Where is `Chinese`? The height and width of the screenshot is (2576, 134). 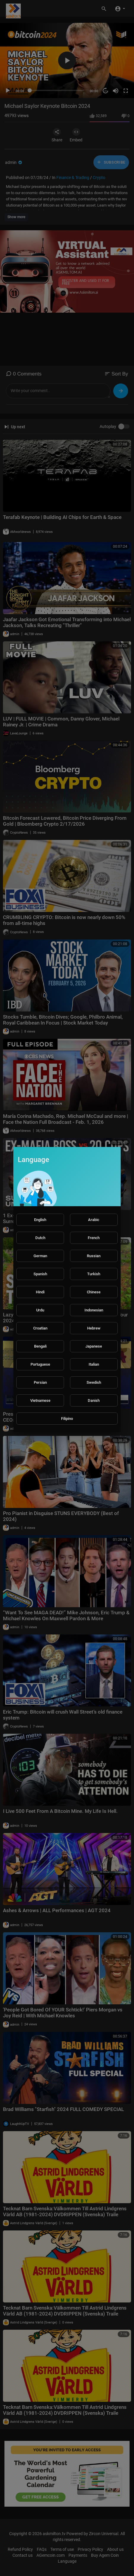
Chinese is located at coordinates (93, 1292).